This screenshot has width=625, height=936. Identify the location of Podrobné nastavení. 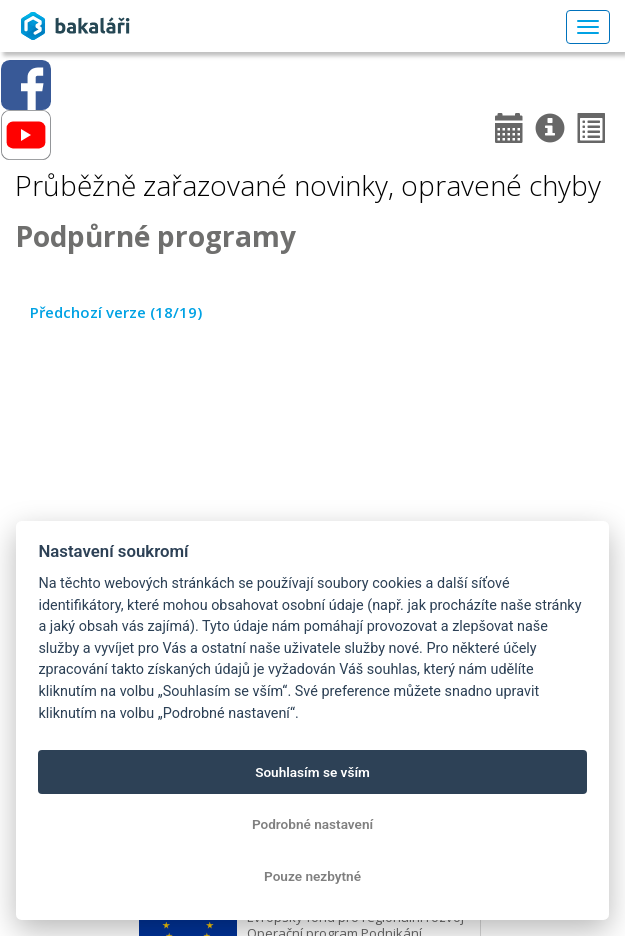
(312, 824).